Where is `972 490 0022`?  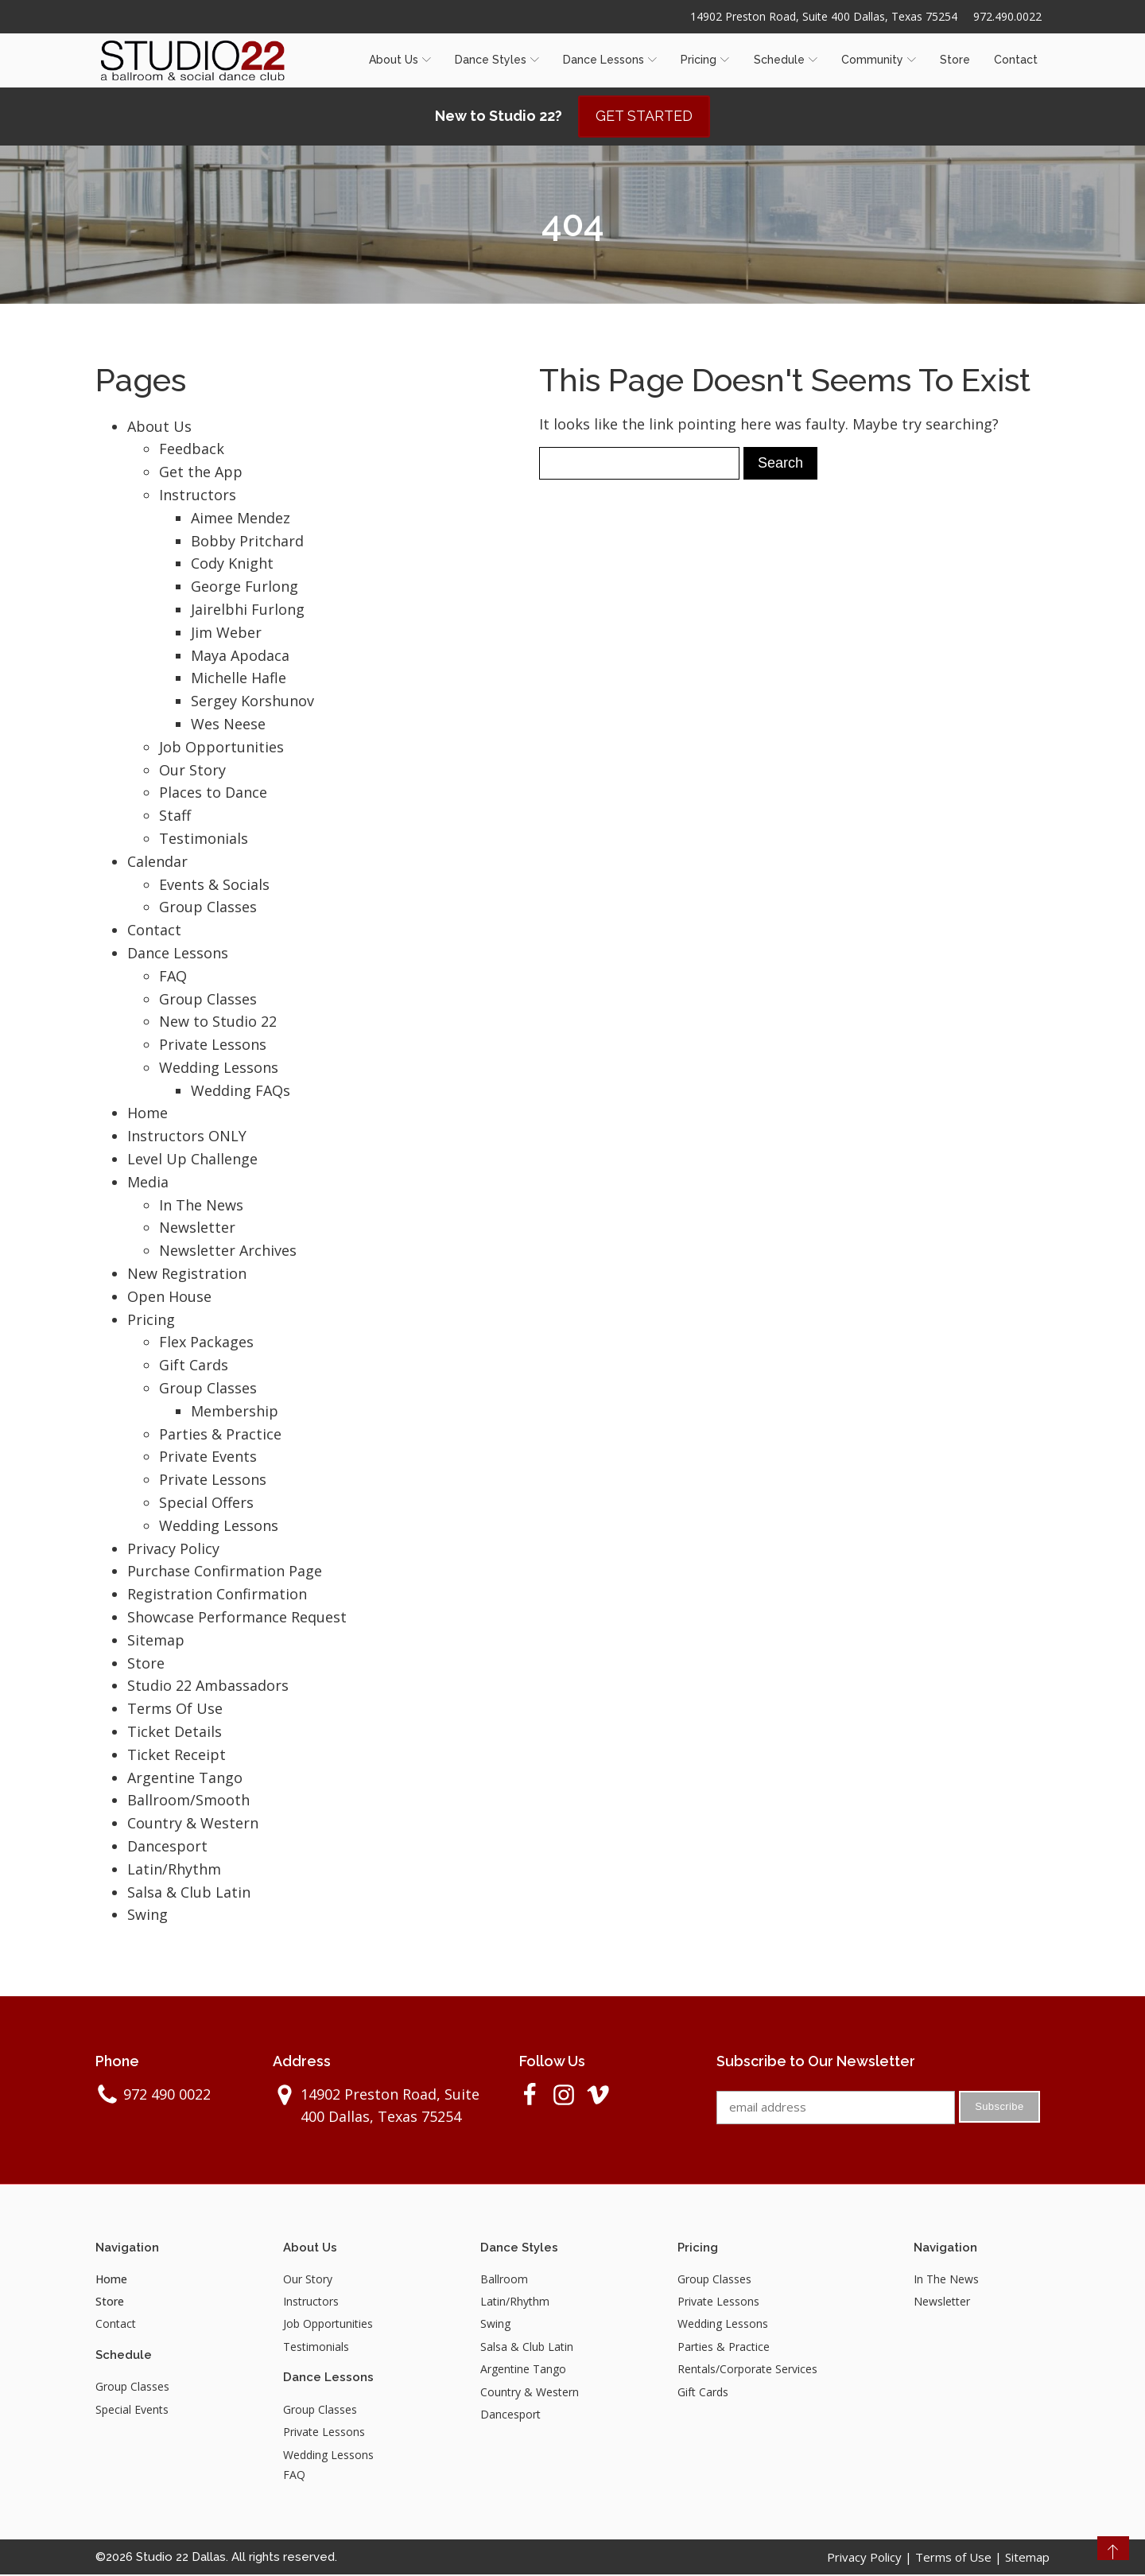
972 490 0022 is located at coordinates (167, 2094).